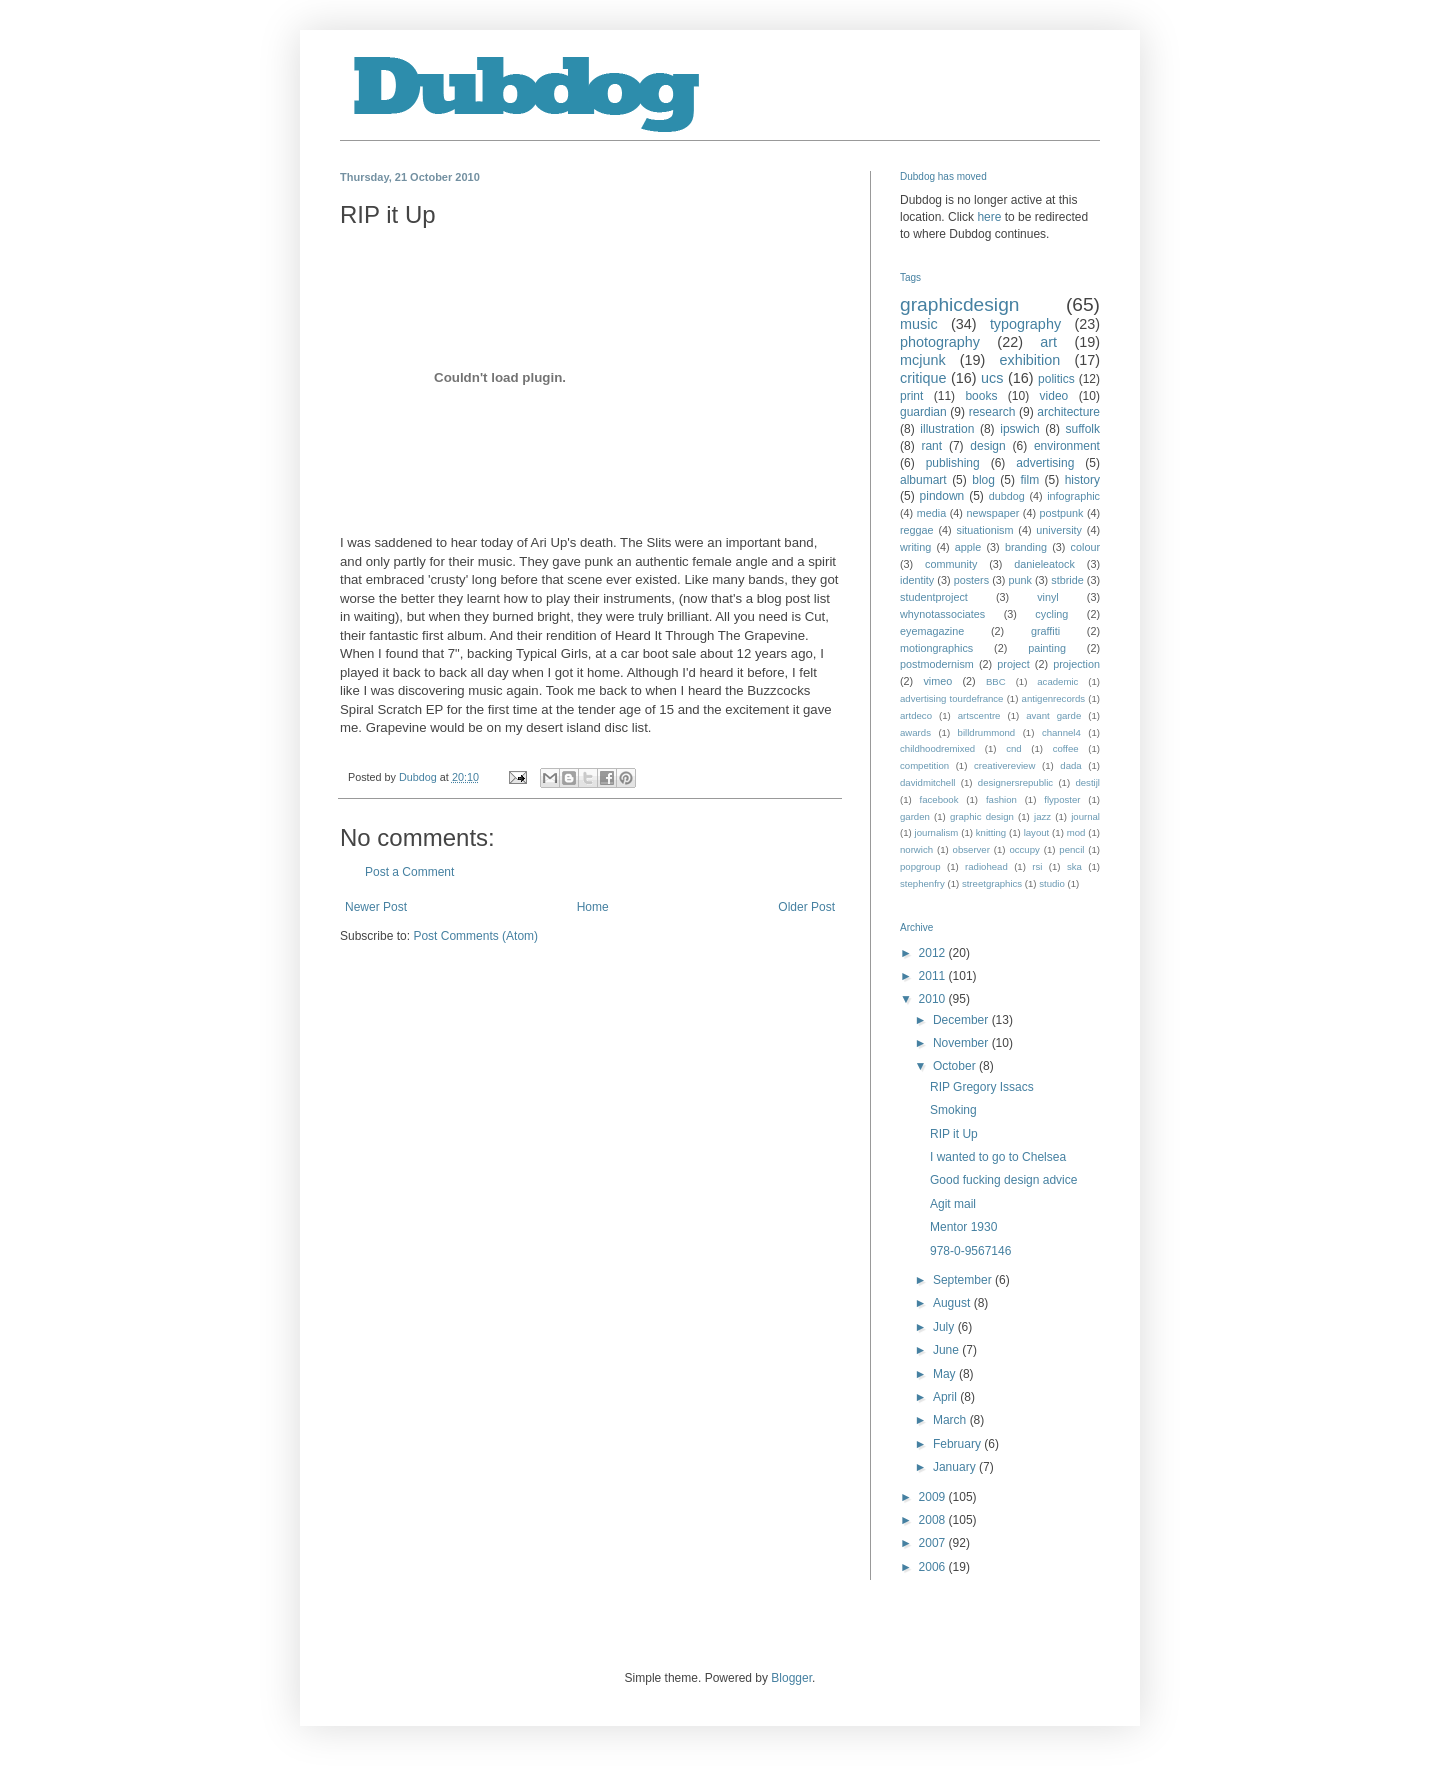 This screenshot has width=1440, height=1767. Describe the element at coordinates (1051, 614) in the screenshot. I see `cycling` at that location.